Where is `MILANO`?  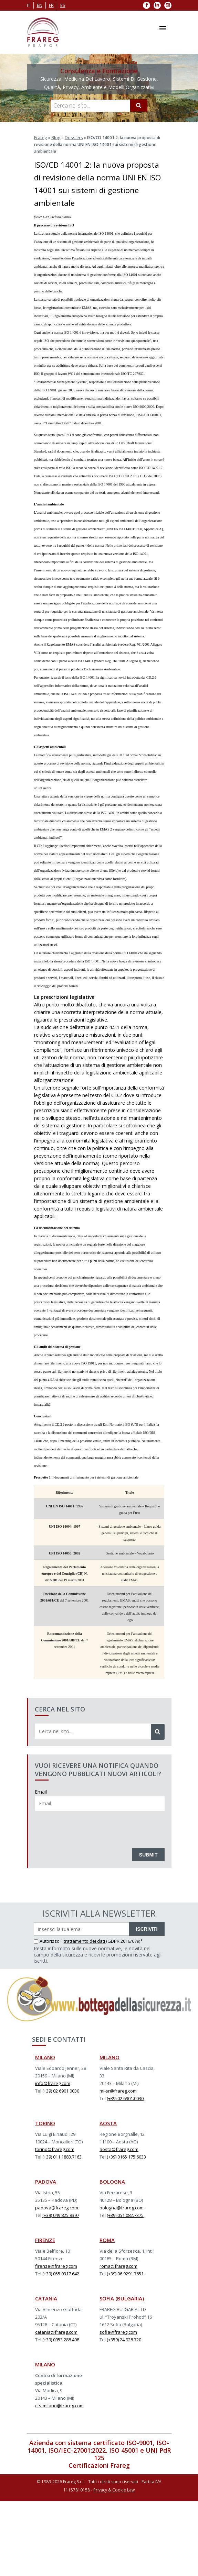
MILANO is located at coordinates (45, 2056).